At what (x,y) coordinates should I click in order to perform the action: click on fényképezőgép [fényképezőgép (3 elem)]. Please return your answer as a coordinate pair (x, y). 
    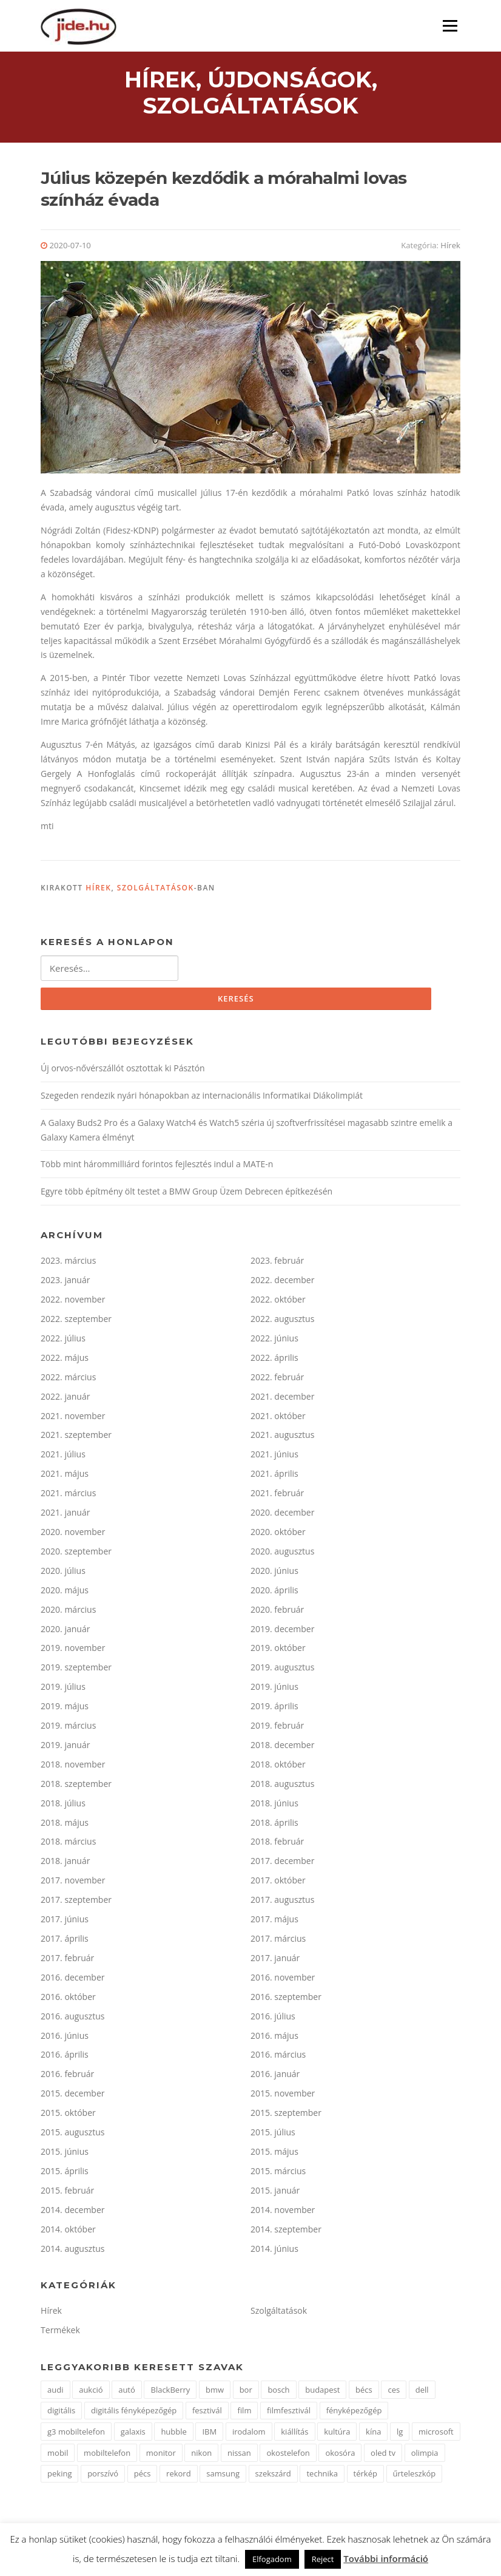
    Looking at the image, I should click on (354, 2413).